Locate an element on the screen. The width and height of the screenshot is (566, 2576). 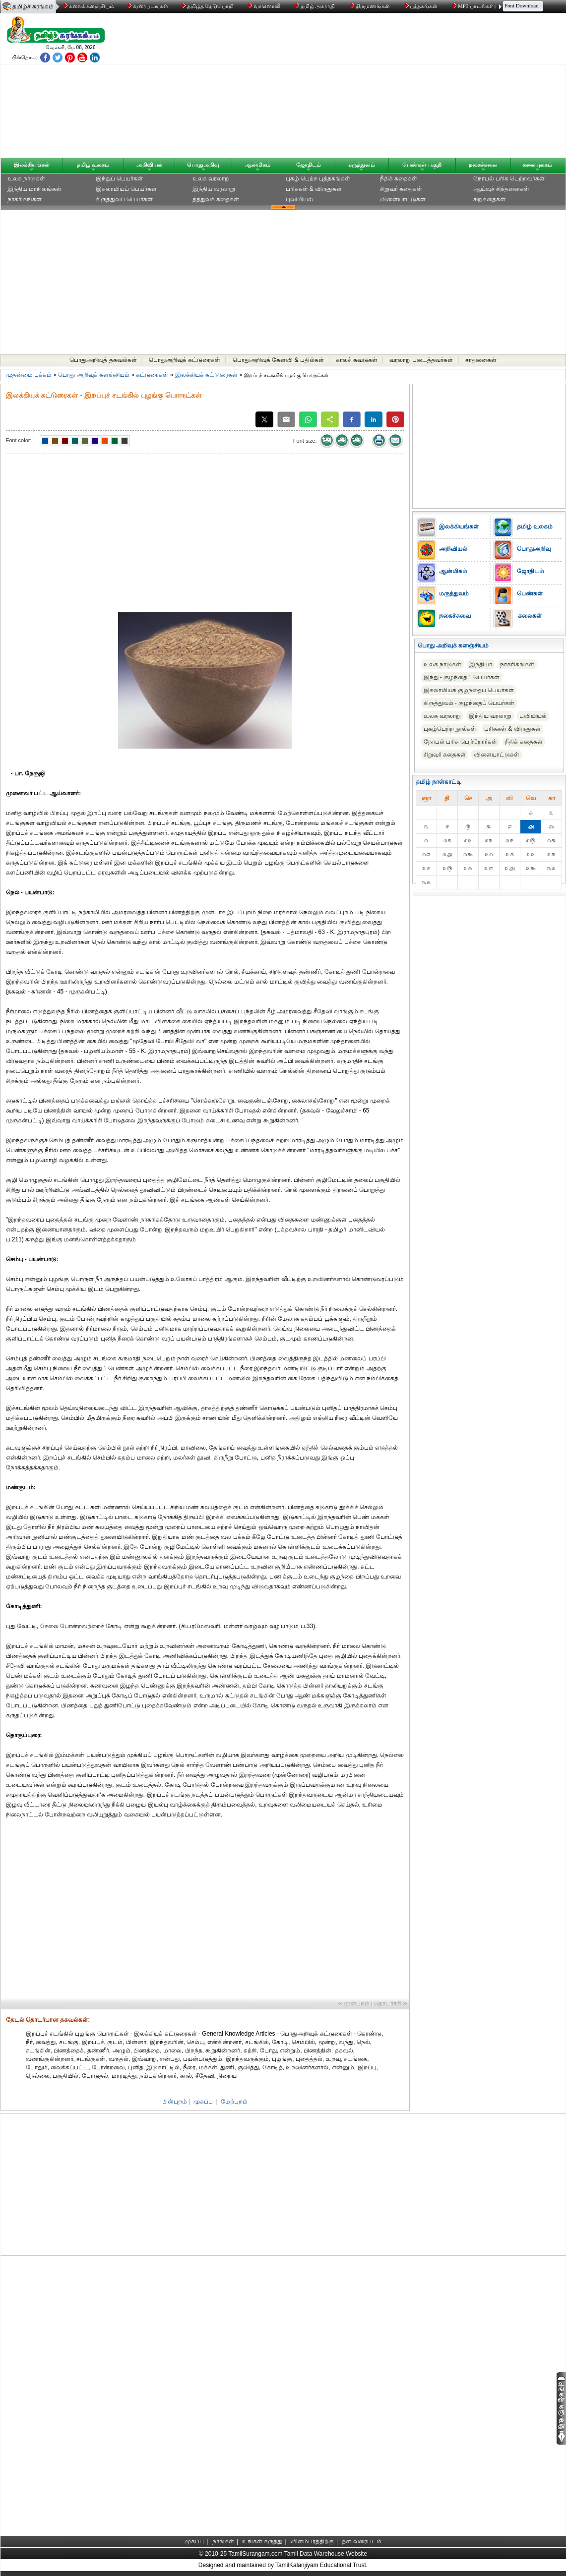
புகழ் பெற்ற புத்தகங்கள் is located at coordinates (318, 178).